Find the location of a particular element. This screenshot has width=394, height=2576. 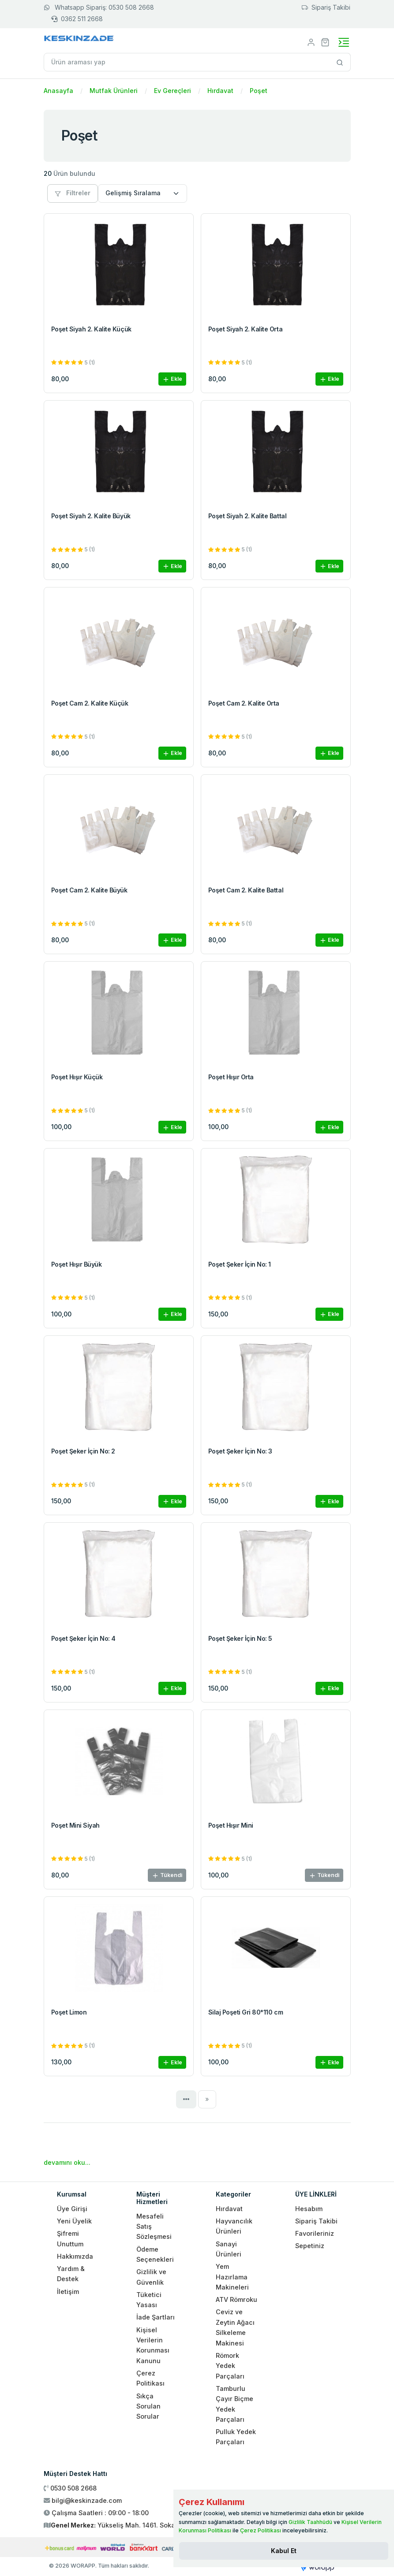

Tükendi is located at coordinates (167, 1875).